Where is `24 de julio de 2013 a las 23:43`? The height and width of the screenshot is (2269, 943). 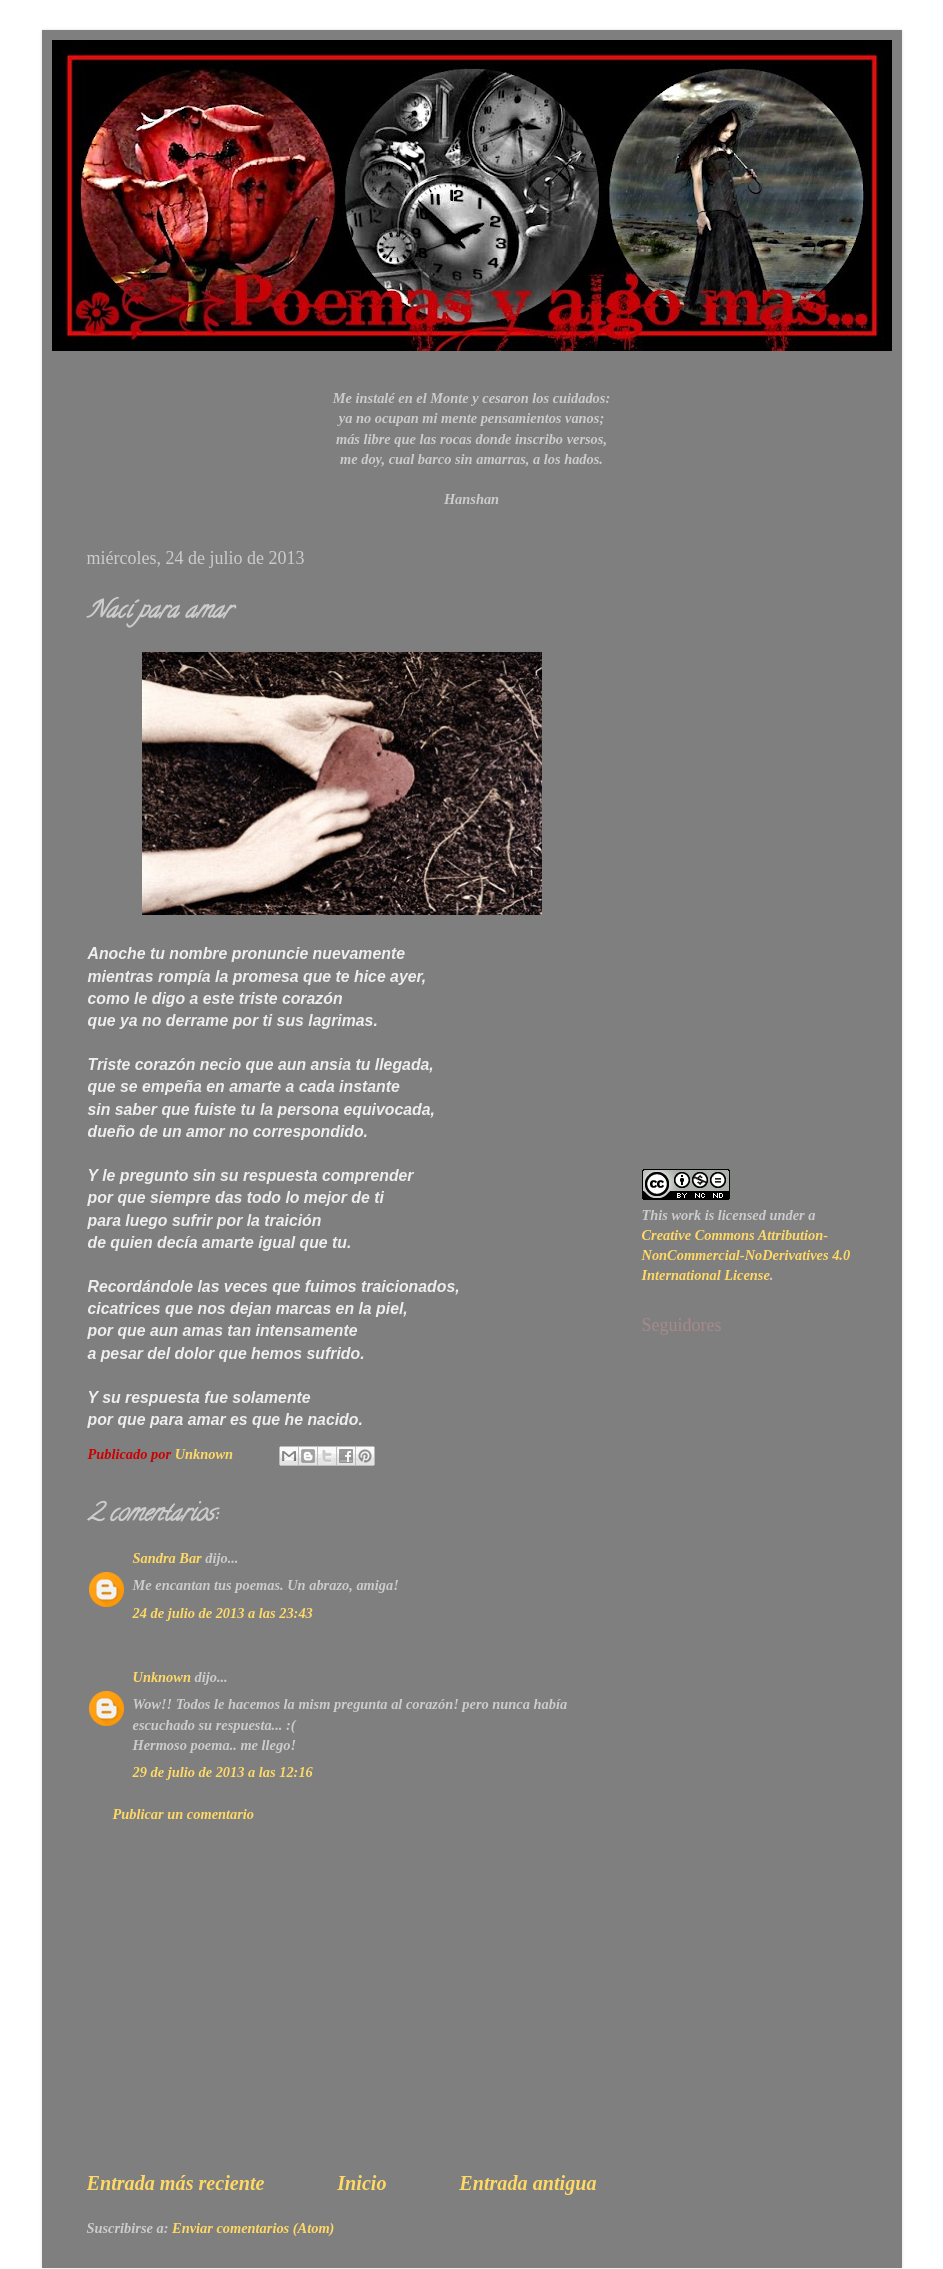
24 de julio de 2013 a las 23:43 is located at coordinates (223, 1613).